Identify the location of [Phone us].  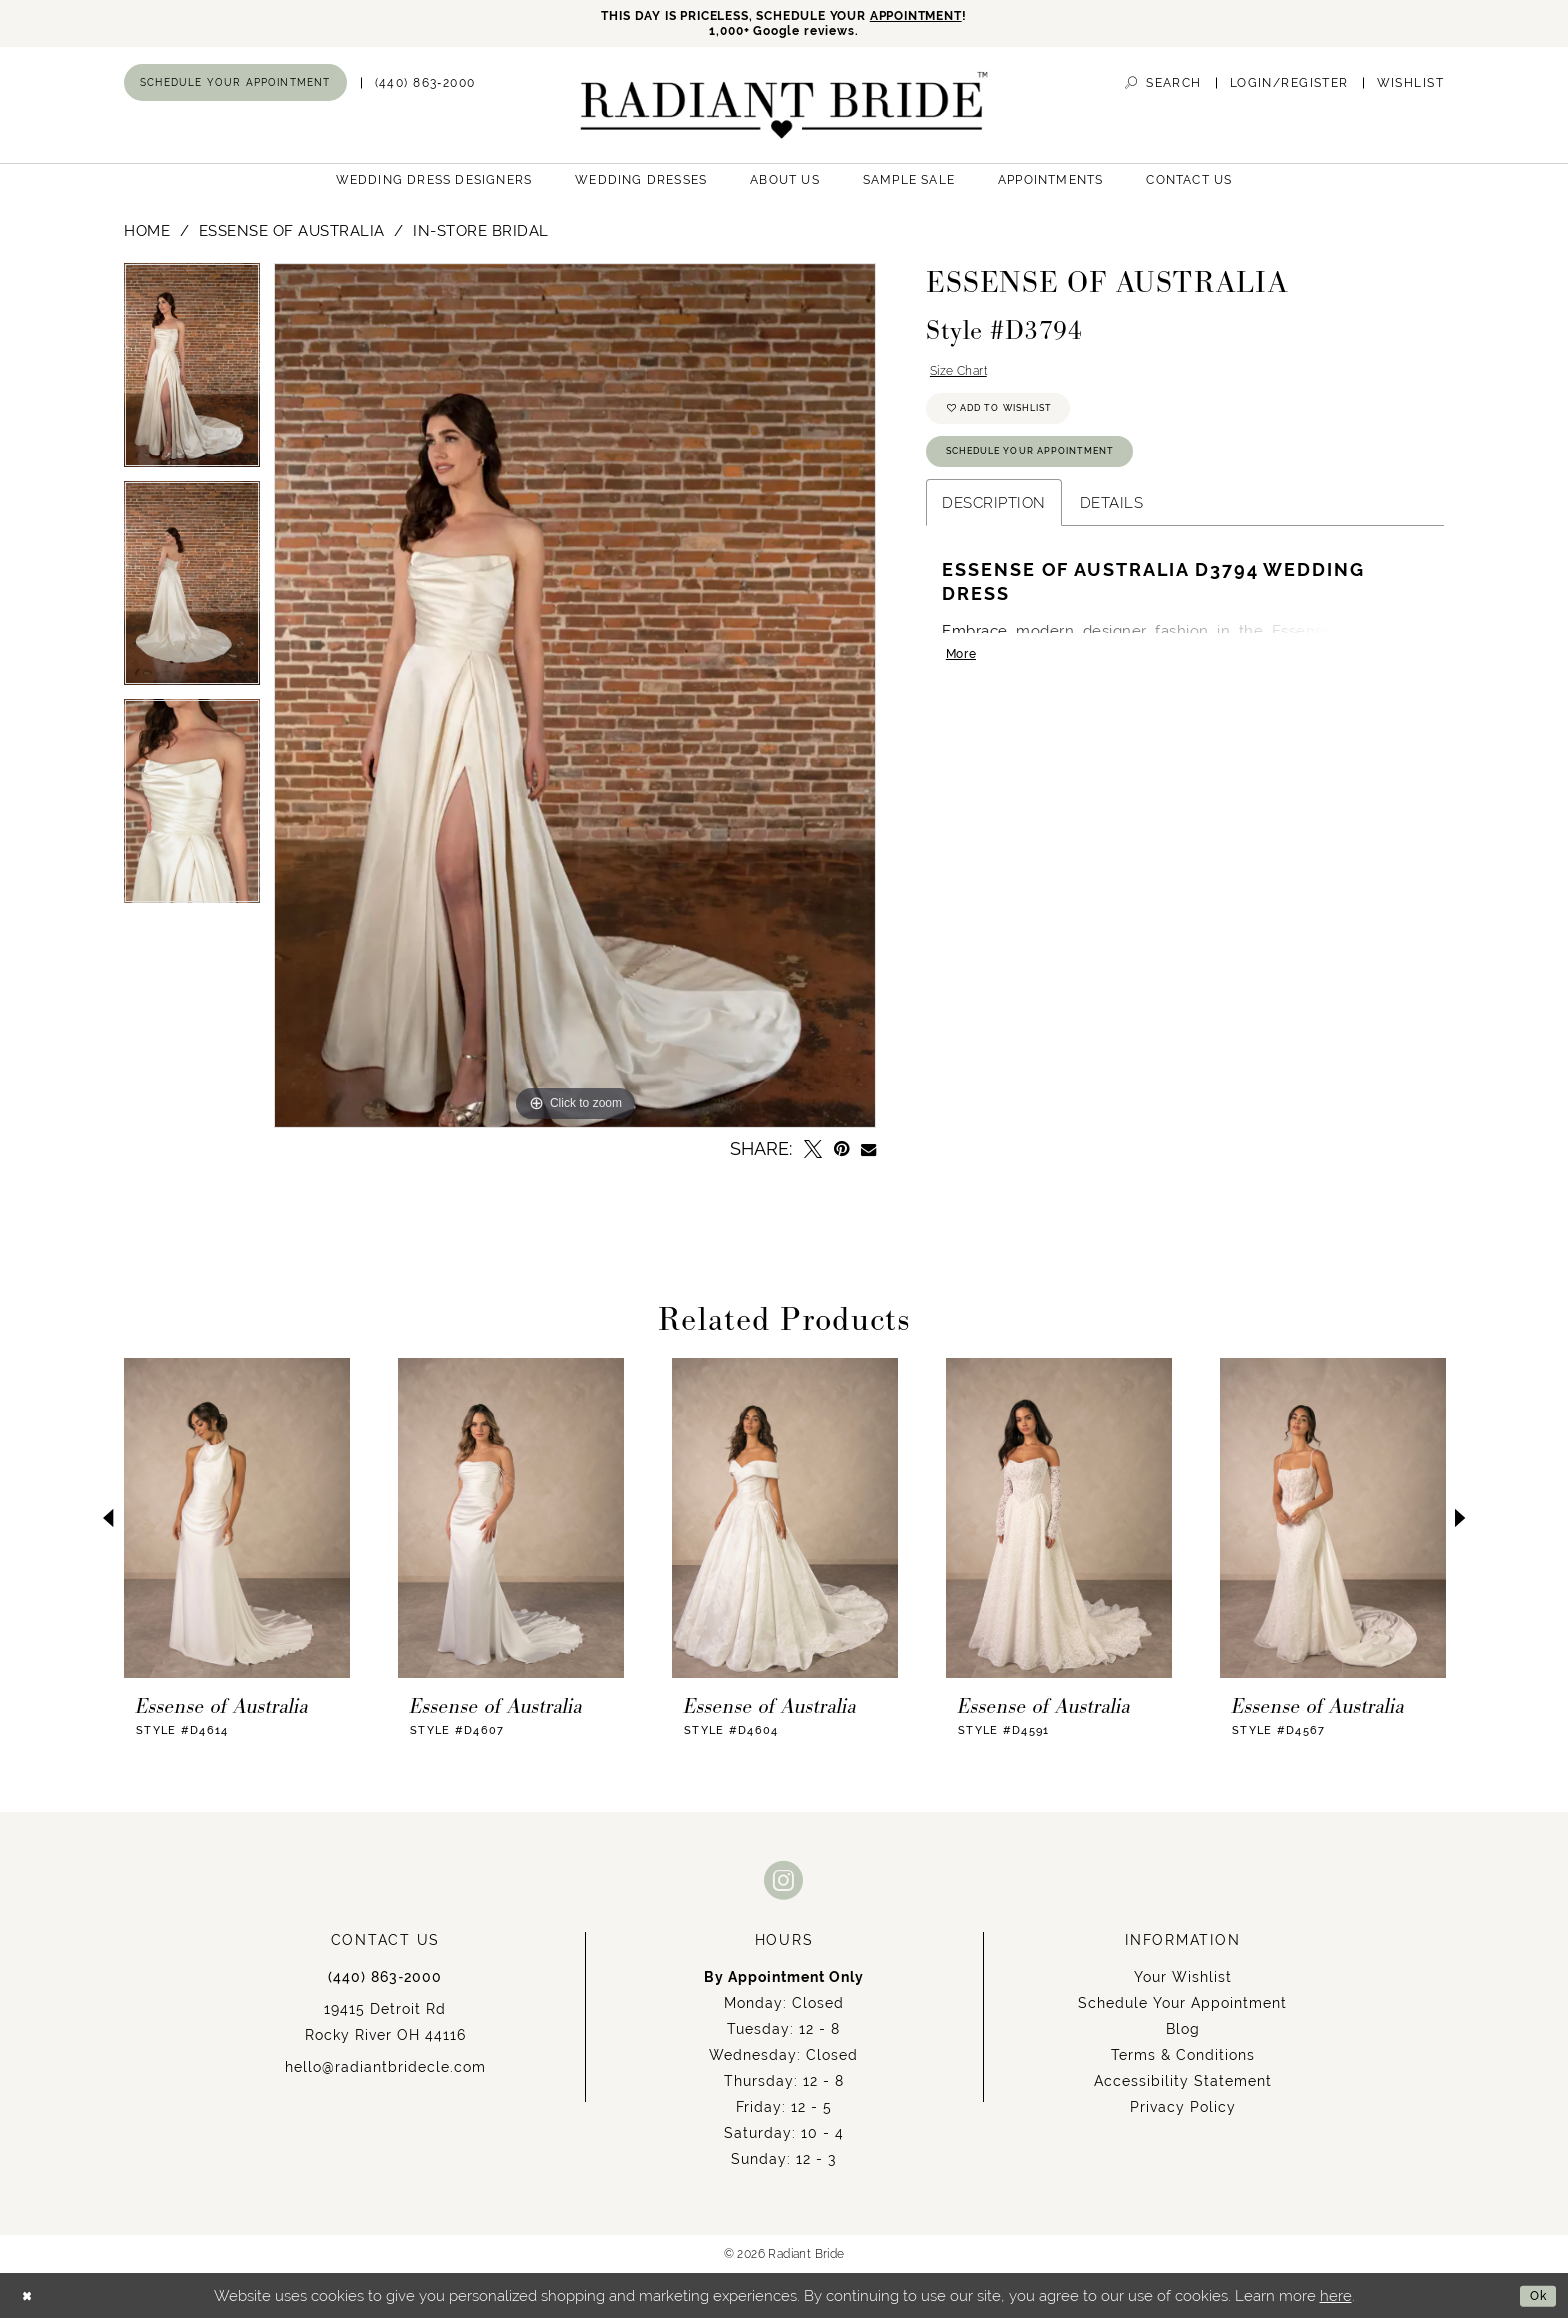
(425, 89).